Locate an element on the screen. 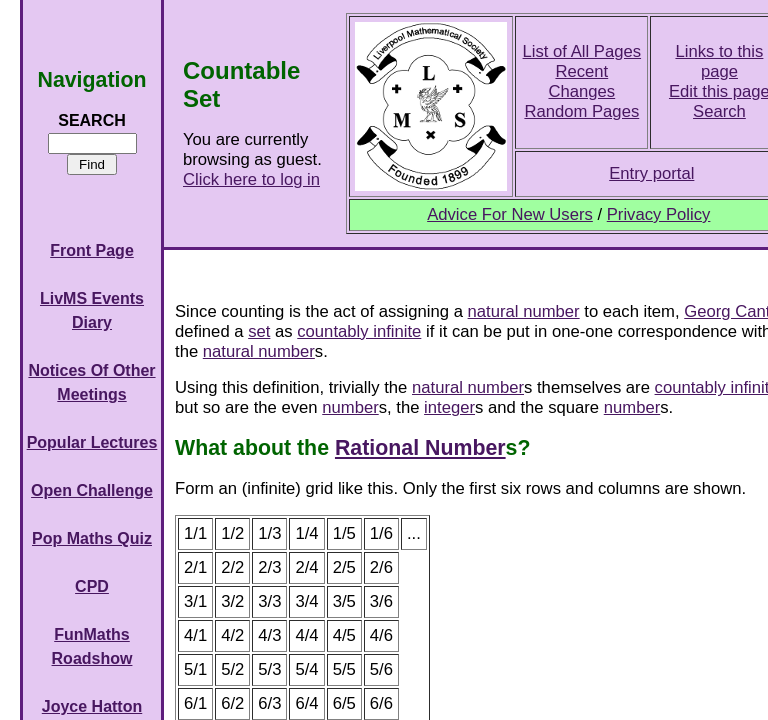 This screenshot has height=720, width=768. Click here to log in is located at coordinates (251, 179).